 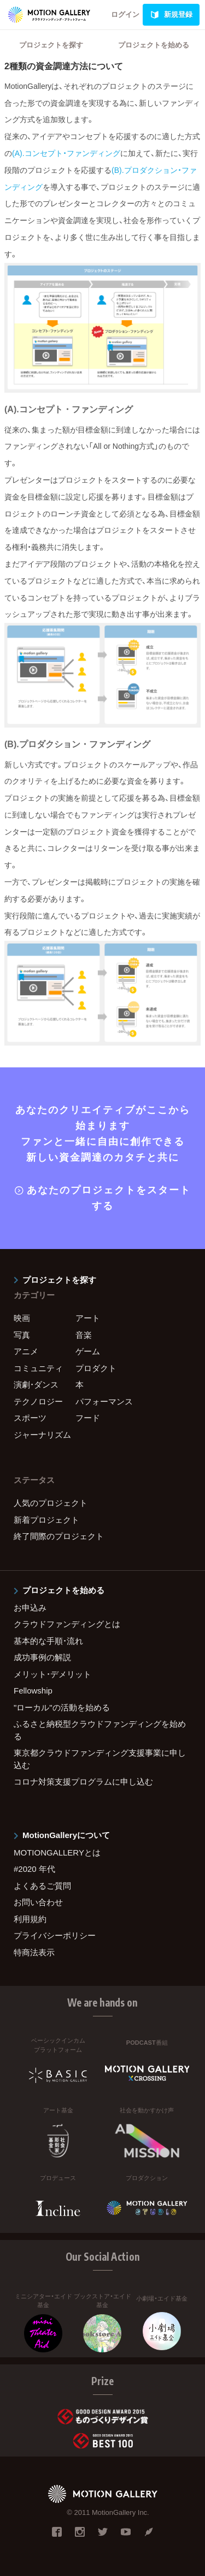 What do you see at coordinates (55, 1935) in the screenshot?
I see `プライバシーポリシー` at bounding box center [55, 1935].